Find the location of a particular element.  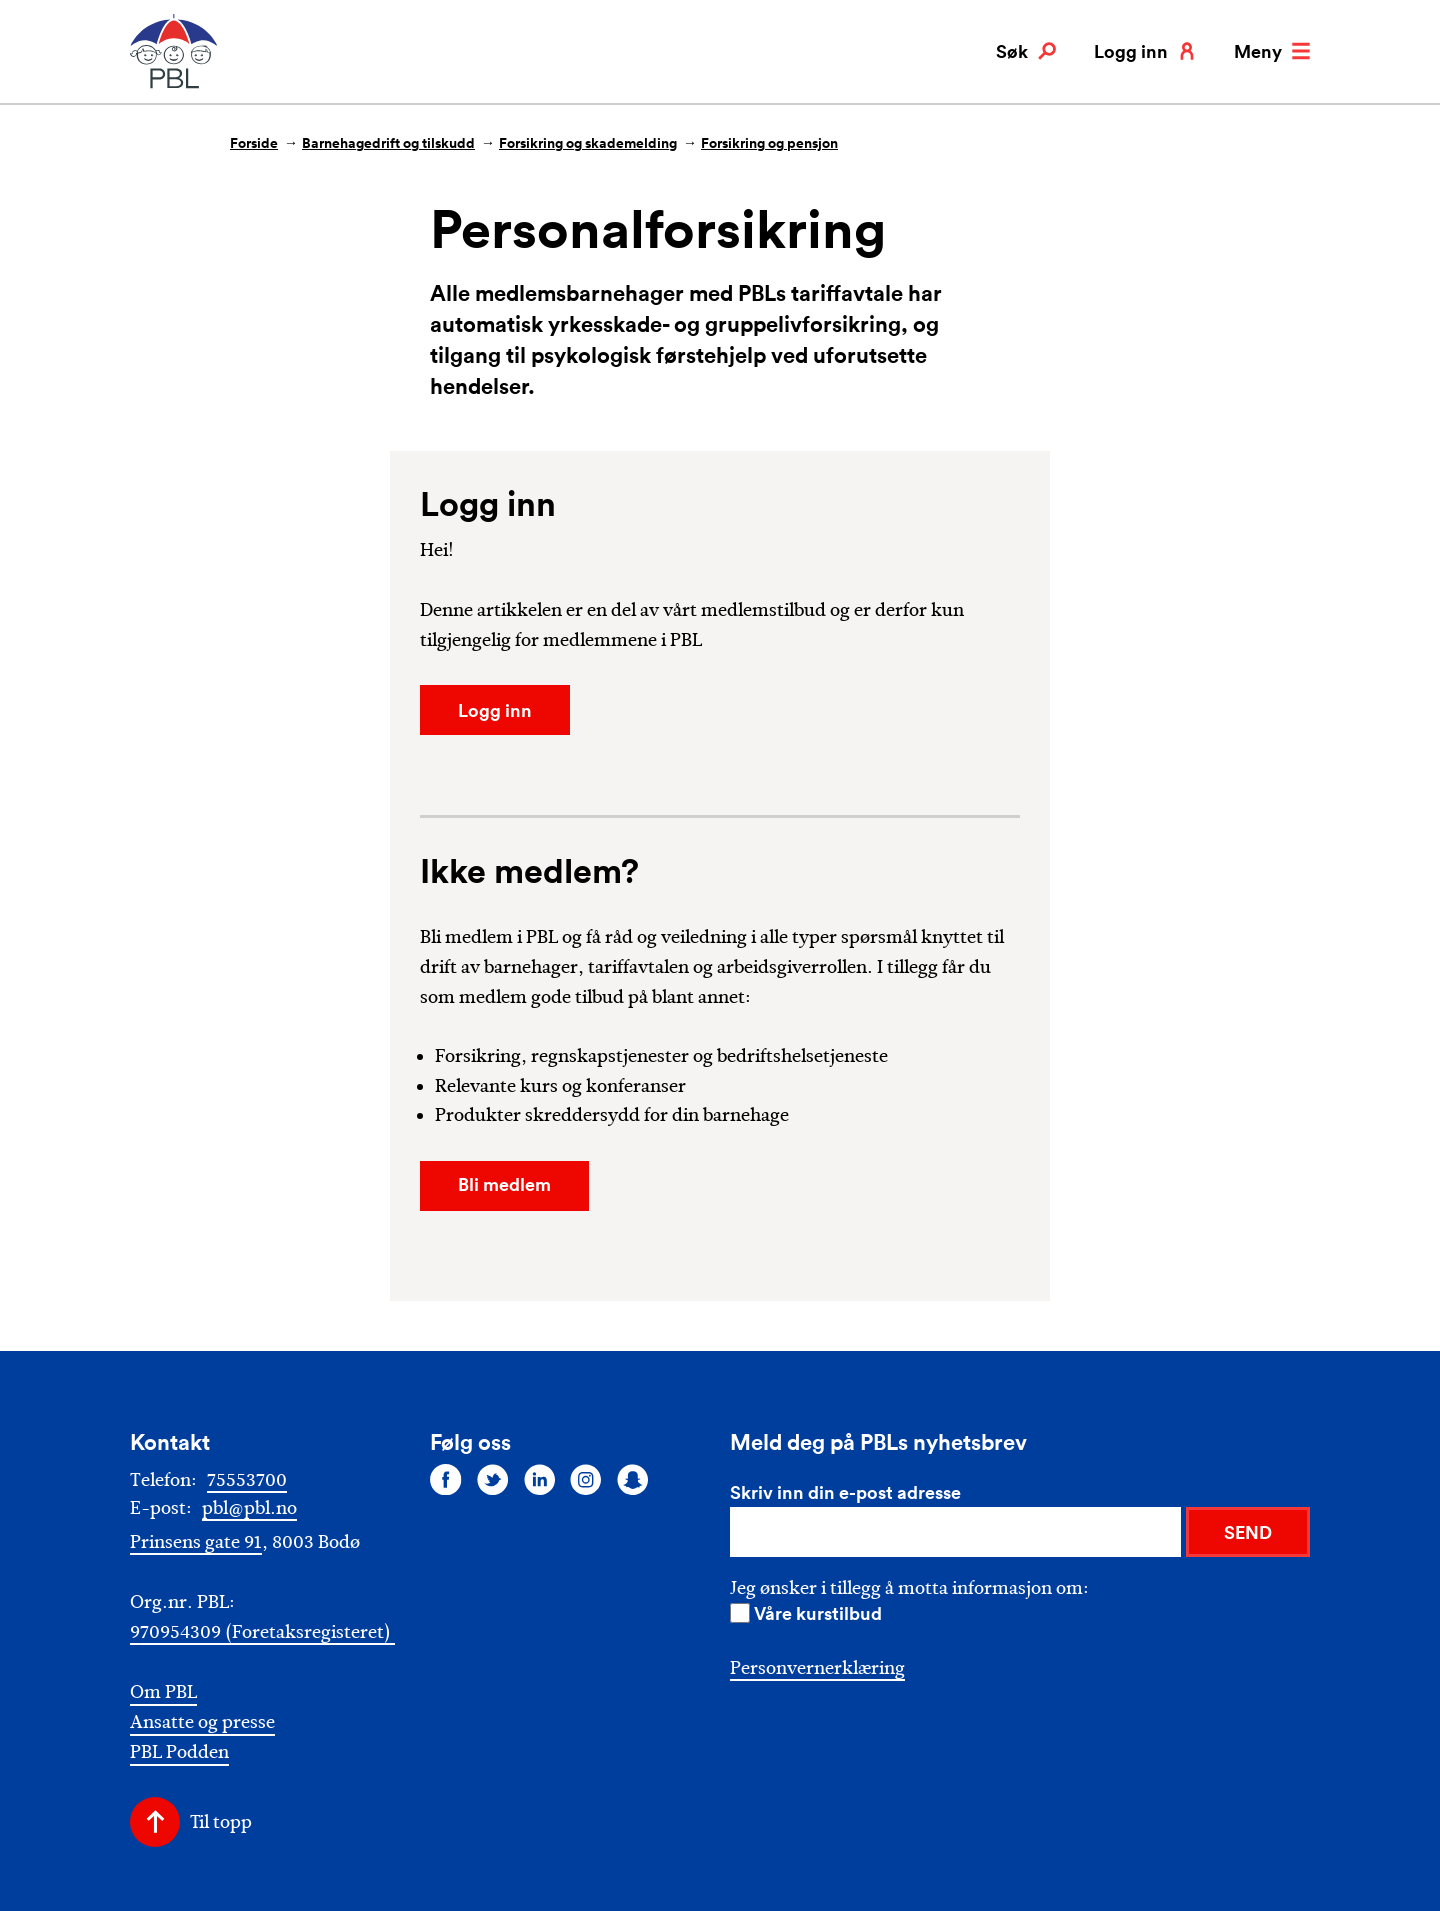

Barnehagedrift og tilskudd is located at coordinates (388, 143).